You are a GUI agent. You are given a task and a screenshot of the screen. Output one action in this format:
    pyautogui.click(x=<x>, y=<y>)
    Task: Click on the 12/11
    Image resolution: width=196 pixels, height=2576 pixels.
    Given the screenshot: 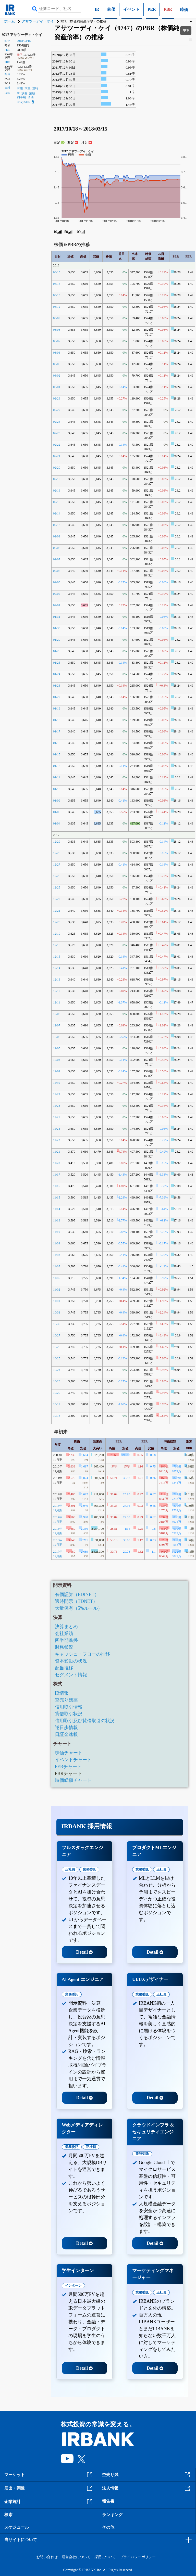 What is the action you would take?
    pyautogui.click(x=56, y=1002)
    